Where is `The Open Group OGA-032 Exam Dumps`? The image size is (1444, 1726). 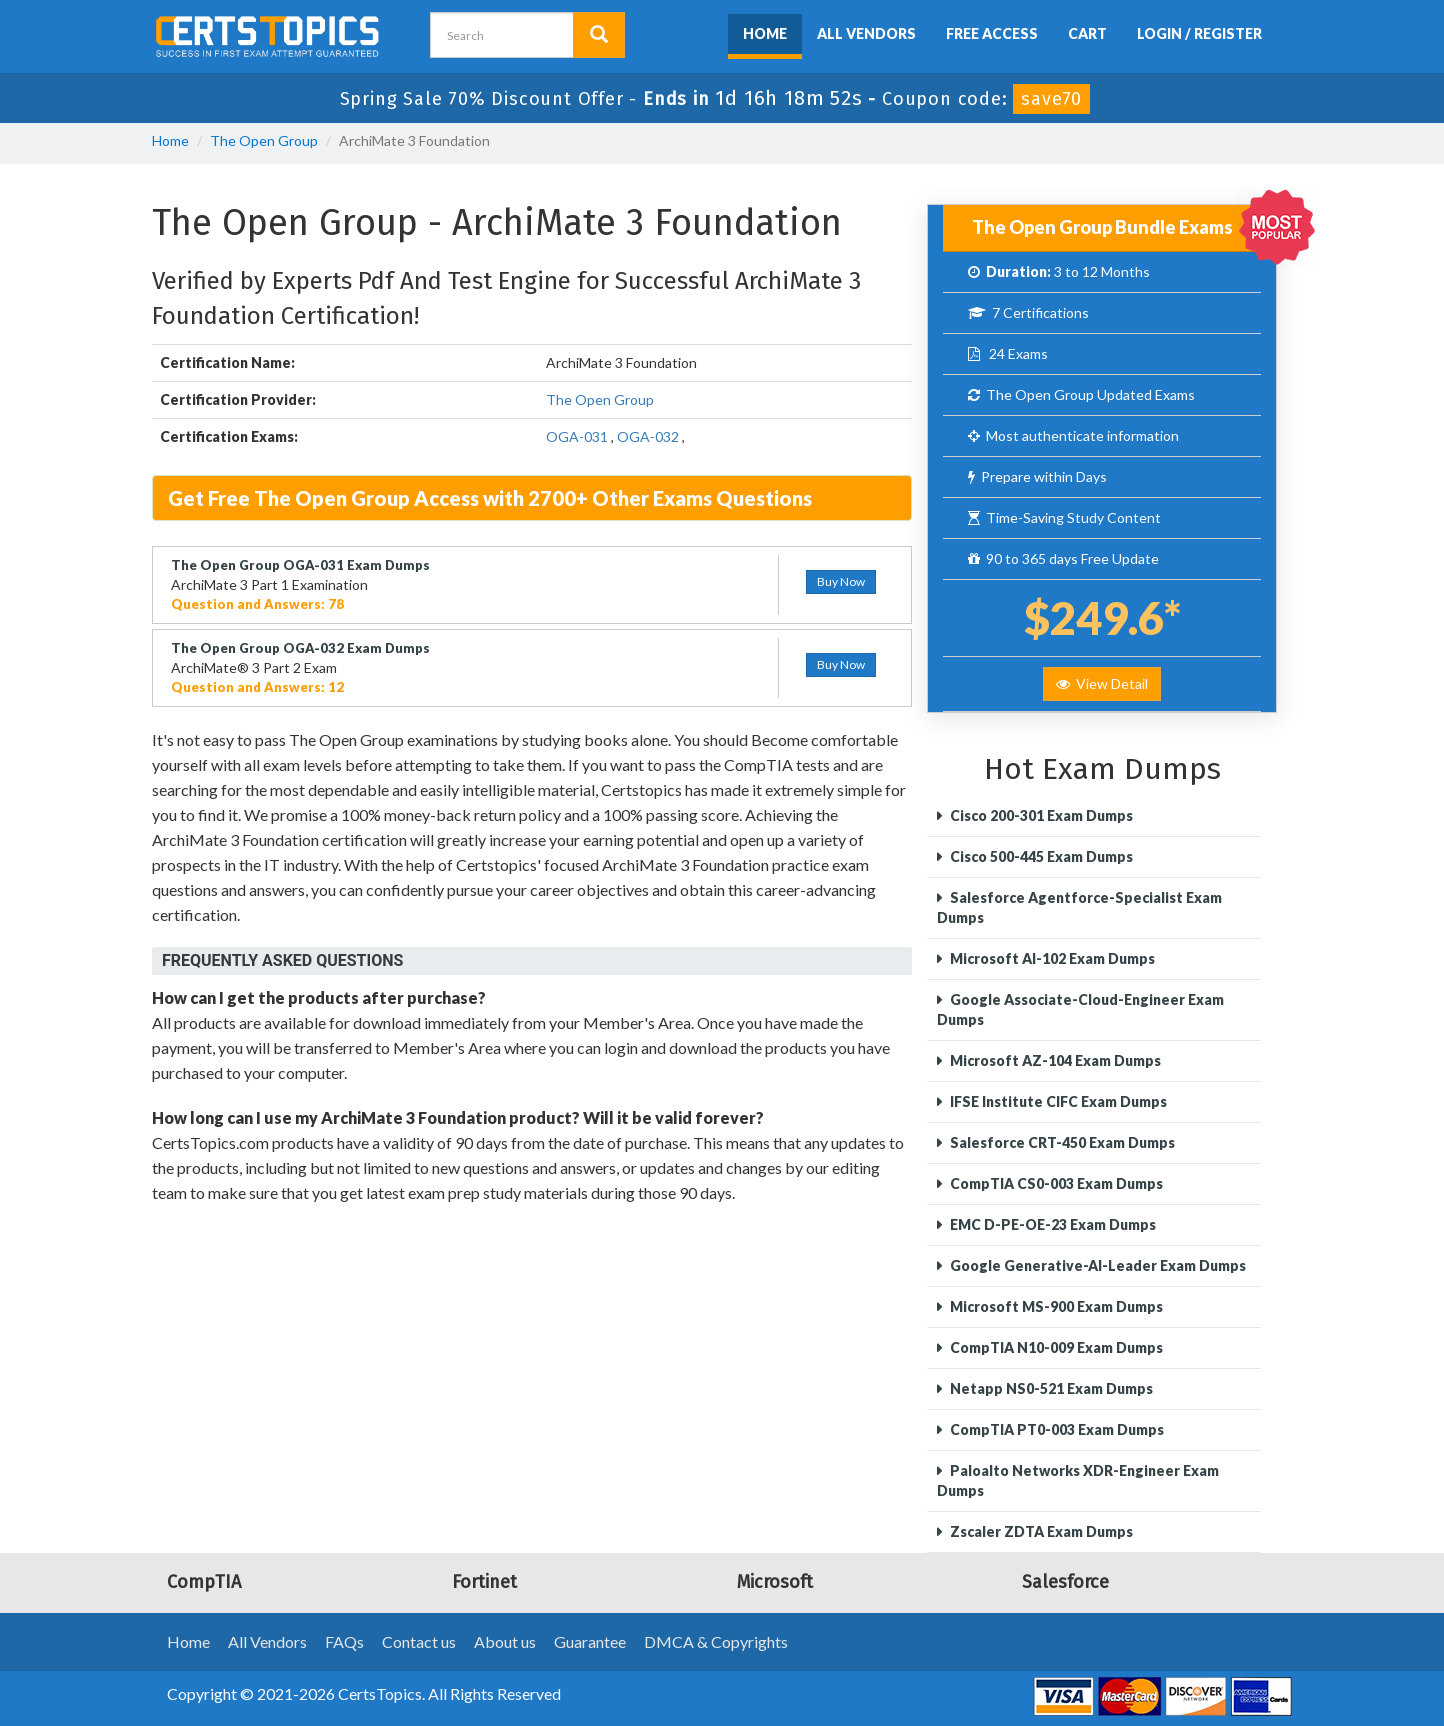 The Open Group OGA-032 Exam Dumps is located at coordinates (300, 648).